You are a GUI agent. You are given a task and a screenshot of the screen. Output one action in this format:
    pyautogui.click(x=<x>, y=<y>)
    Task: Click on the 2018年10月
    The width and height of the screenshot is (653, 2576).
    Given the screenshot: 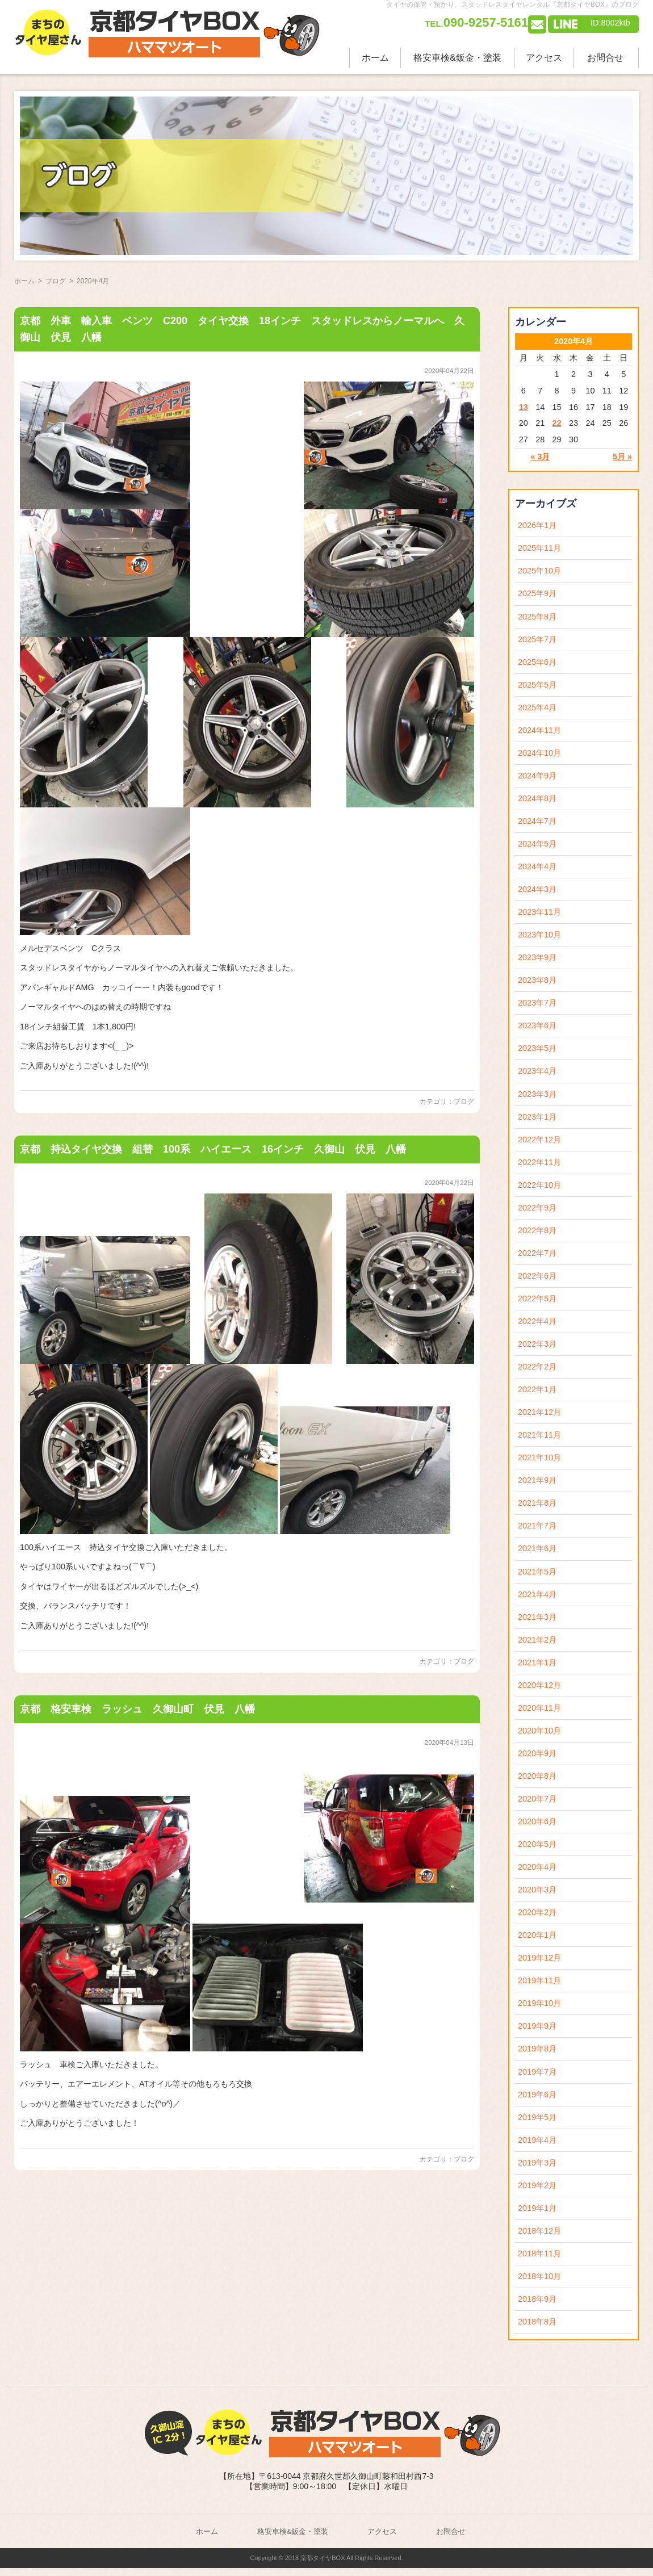 What is the action you would take?
    pyautogui.click(x=539, y=2276)
    